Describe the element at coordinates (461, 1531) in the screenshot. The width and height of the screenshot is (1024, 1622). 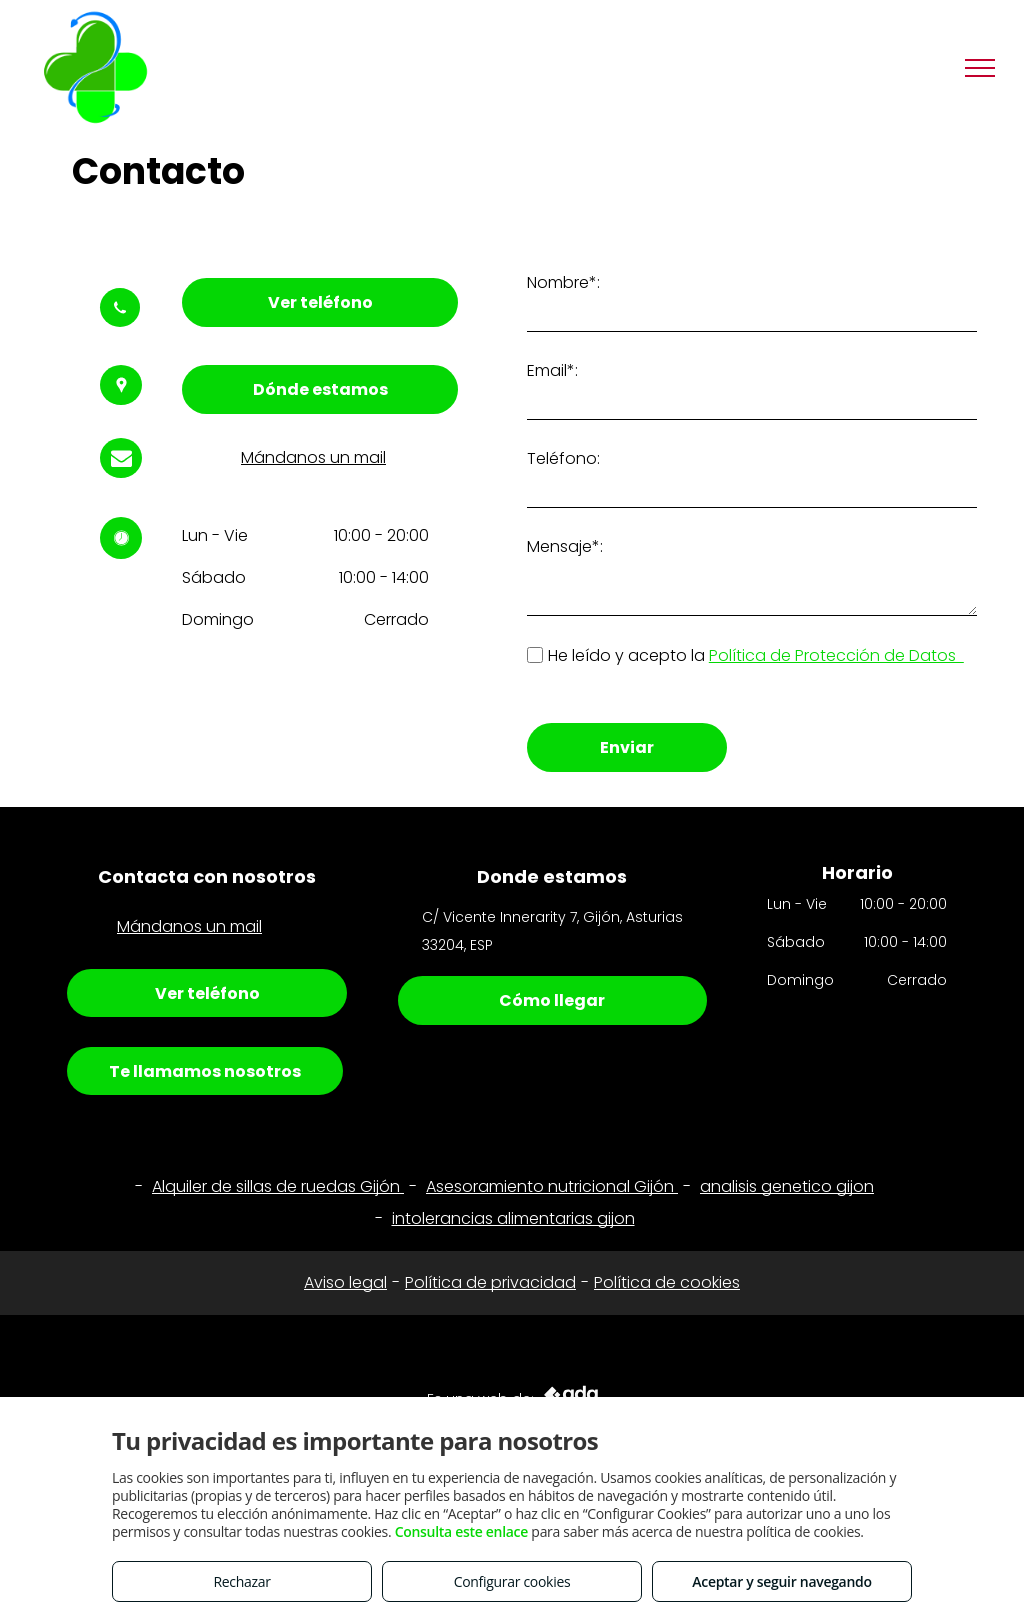
I see `Consulta este enlace` at that location.